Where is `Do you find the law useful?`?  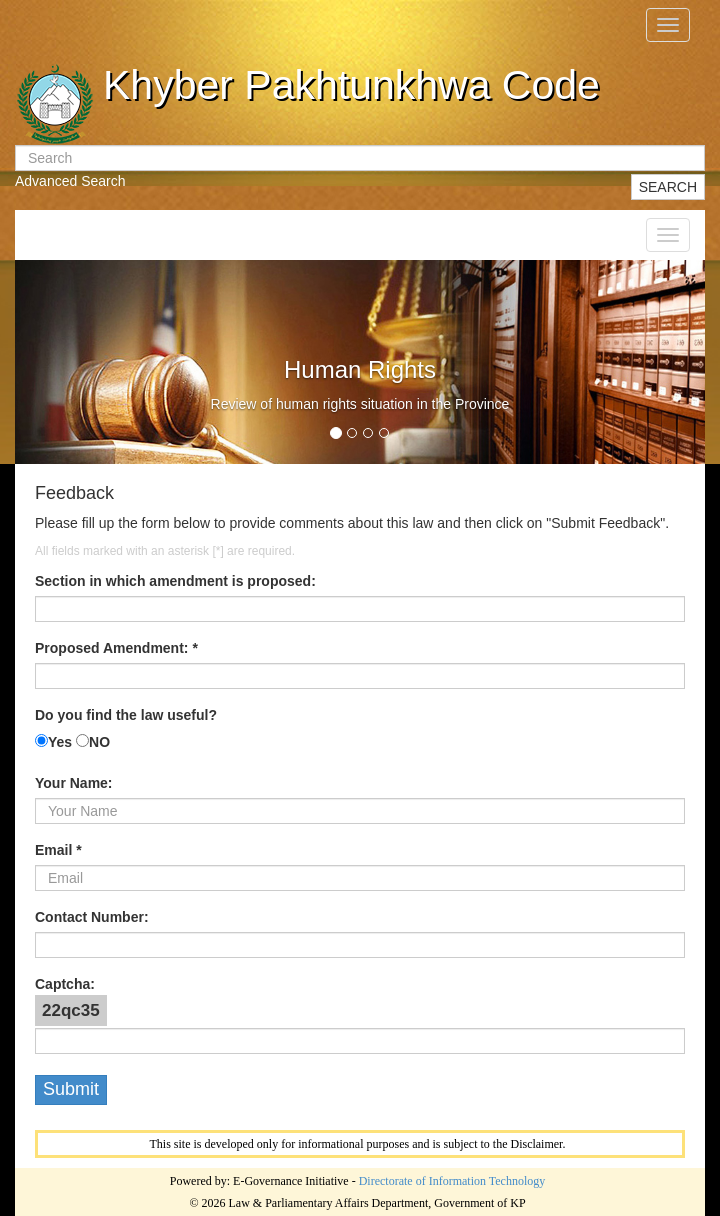 Do you find the law useful? is located at coordinates (126, 715).